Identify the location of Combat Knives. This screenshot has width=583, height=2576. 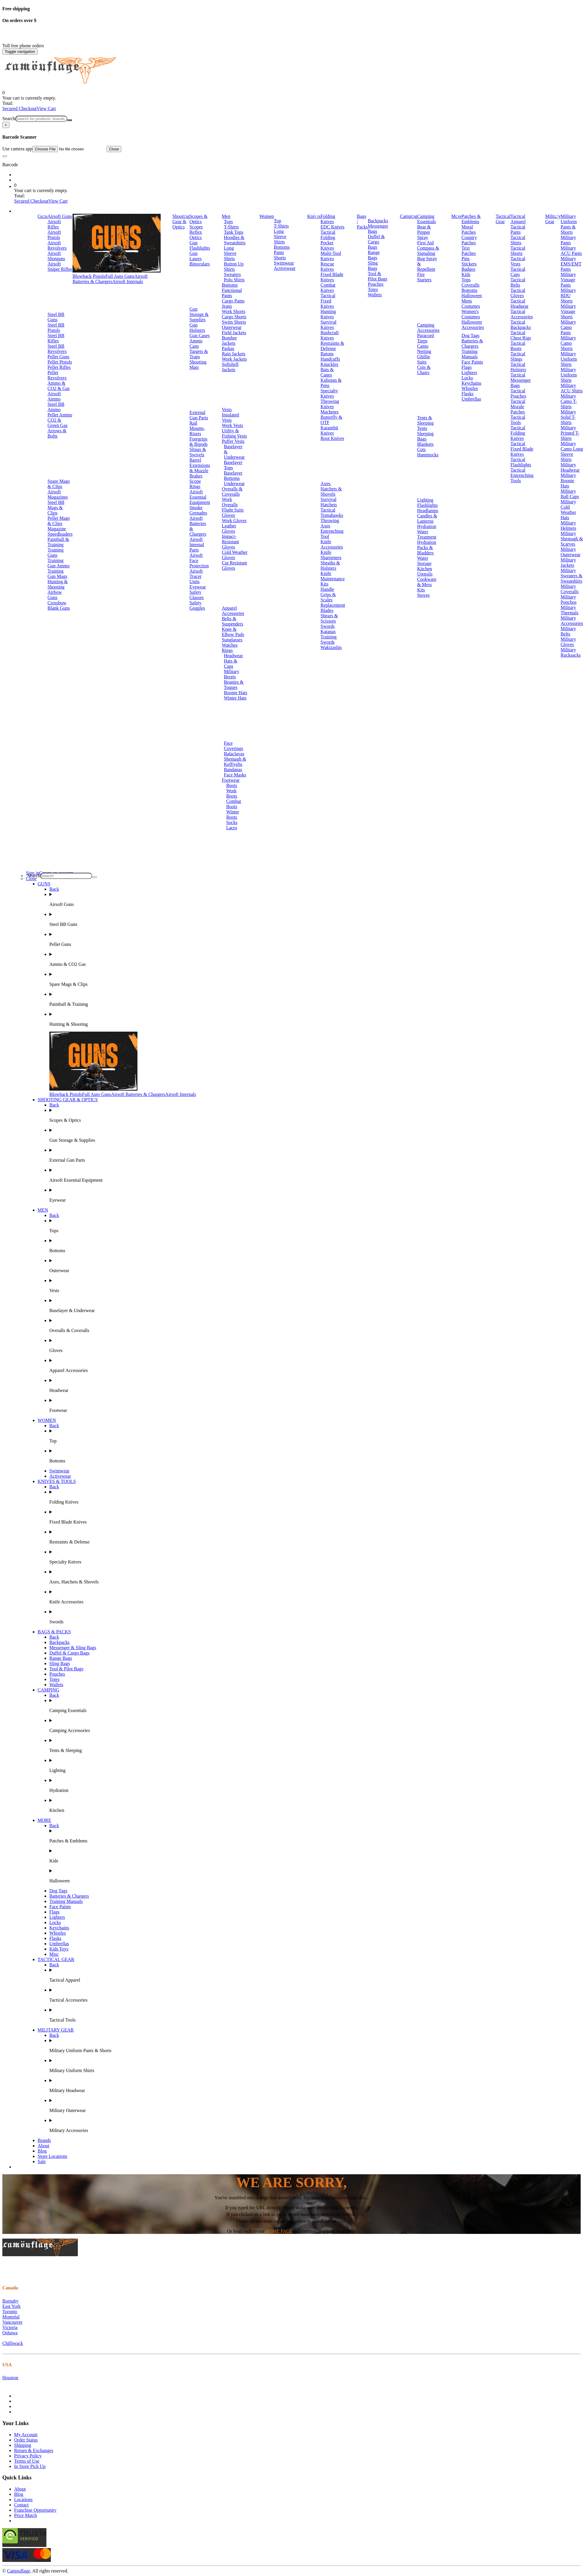
(327, 288).